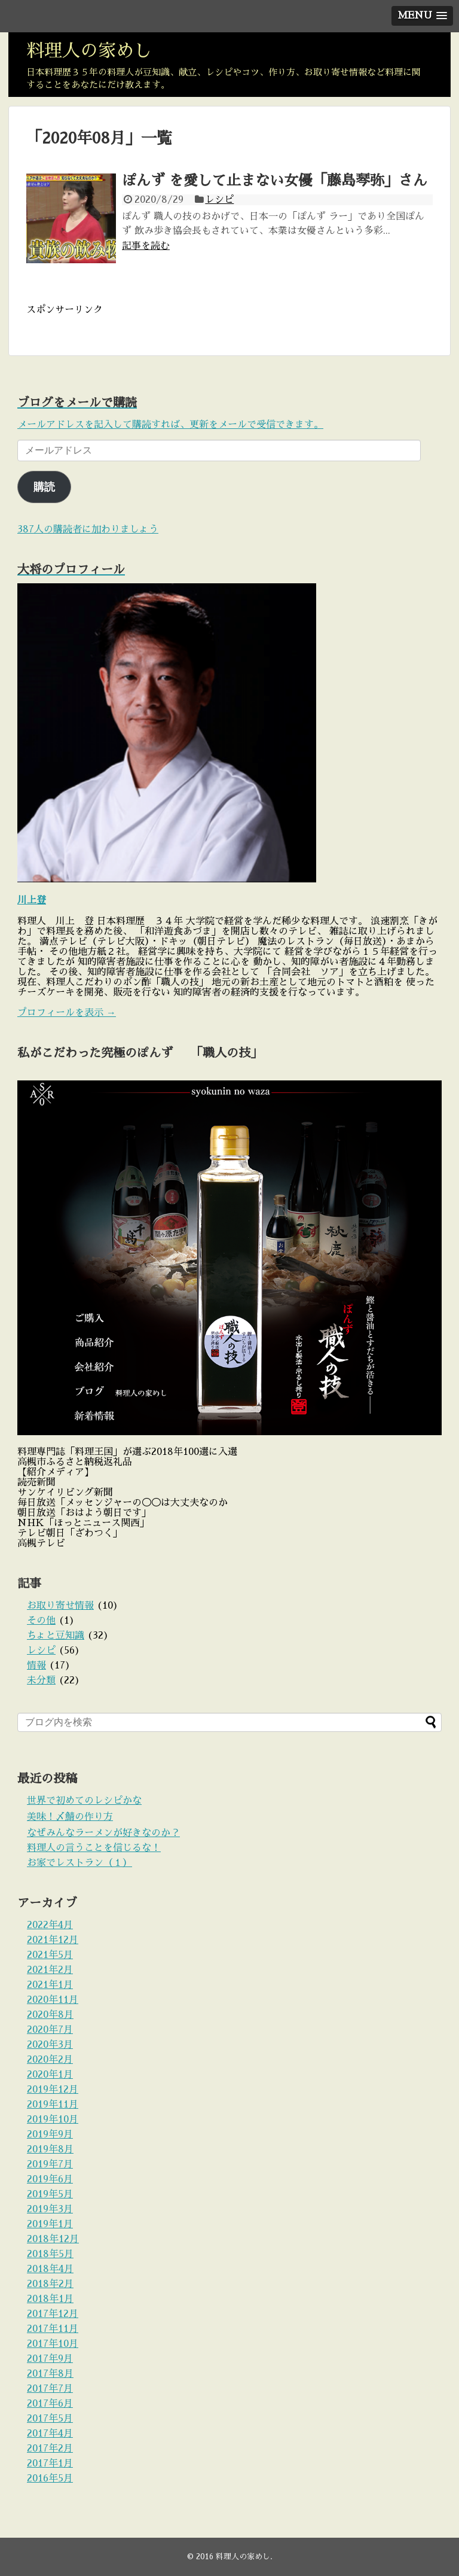 Image resolution: width=459 pixels, height=2576 pixels. Describe the element at coordinates (201, 2556) in the screenshot. I see `© 2016` at that location.